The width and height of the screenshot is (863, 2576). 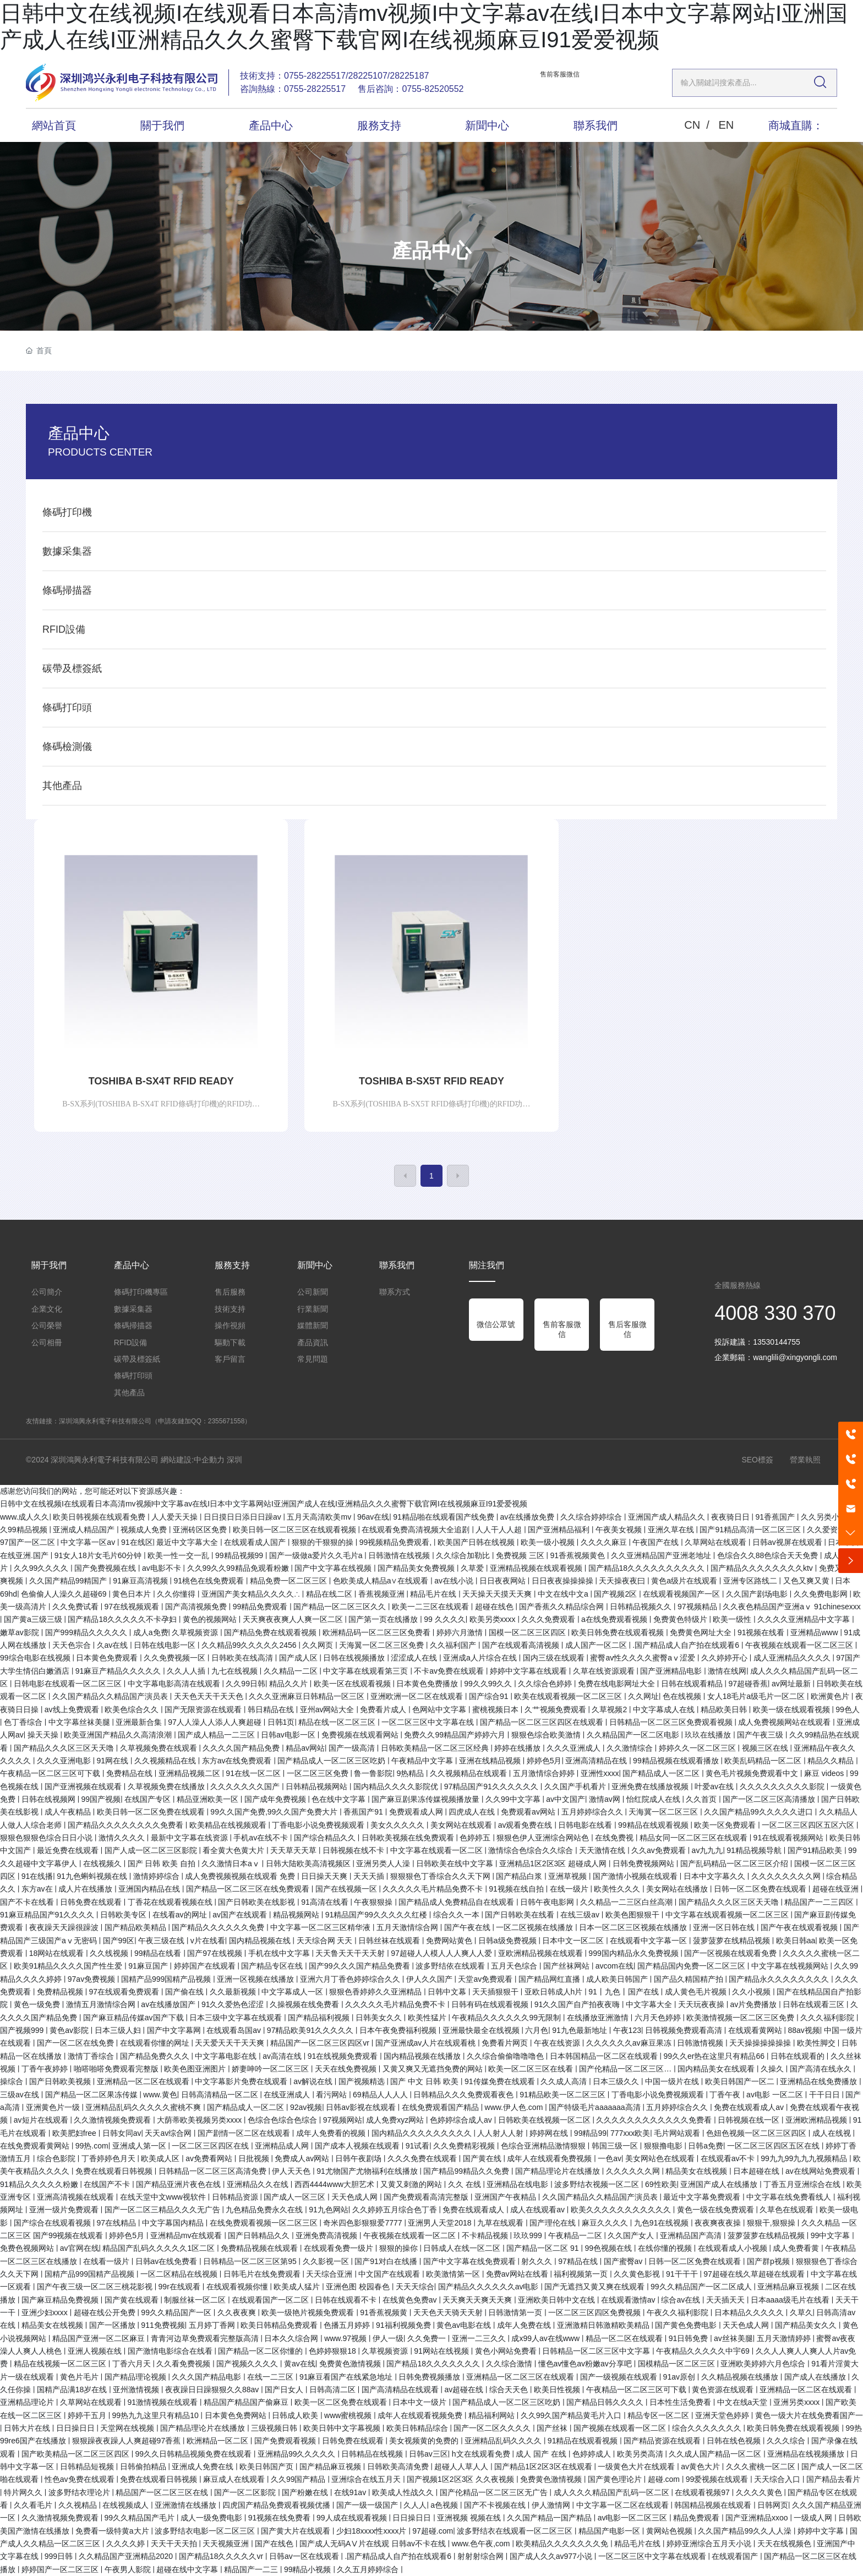 What do you see at coordinates (697, 2517) in the screenshot?
I see `精品免费观看` at bounding box center [697, 2517].